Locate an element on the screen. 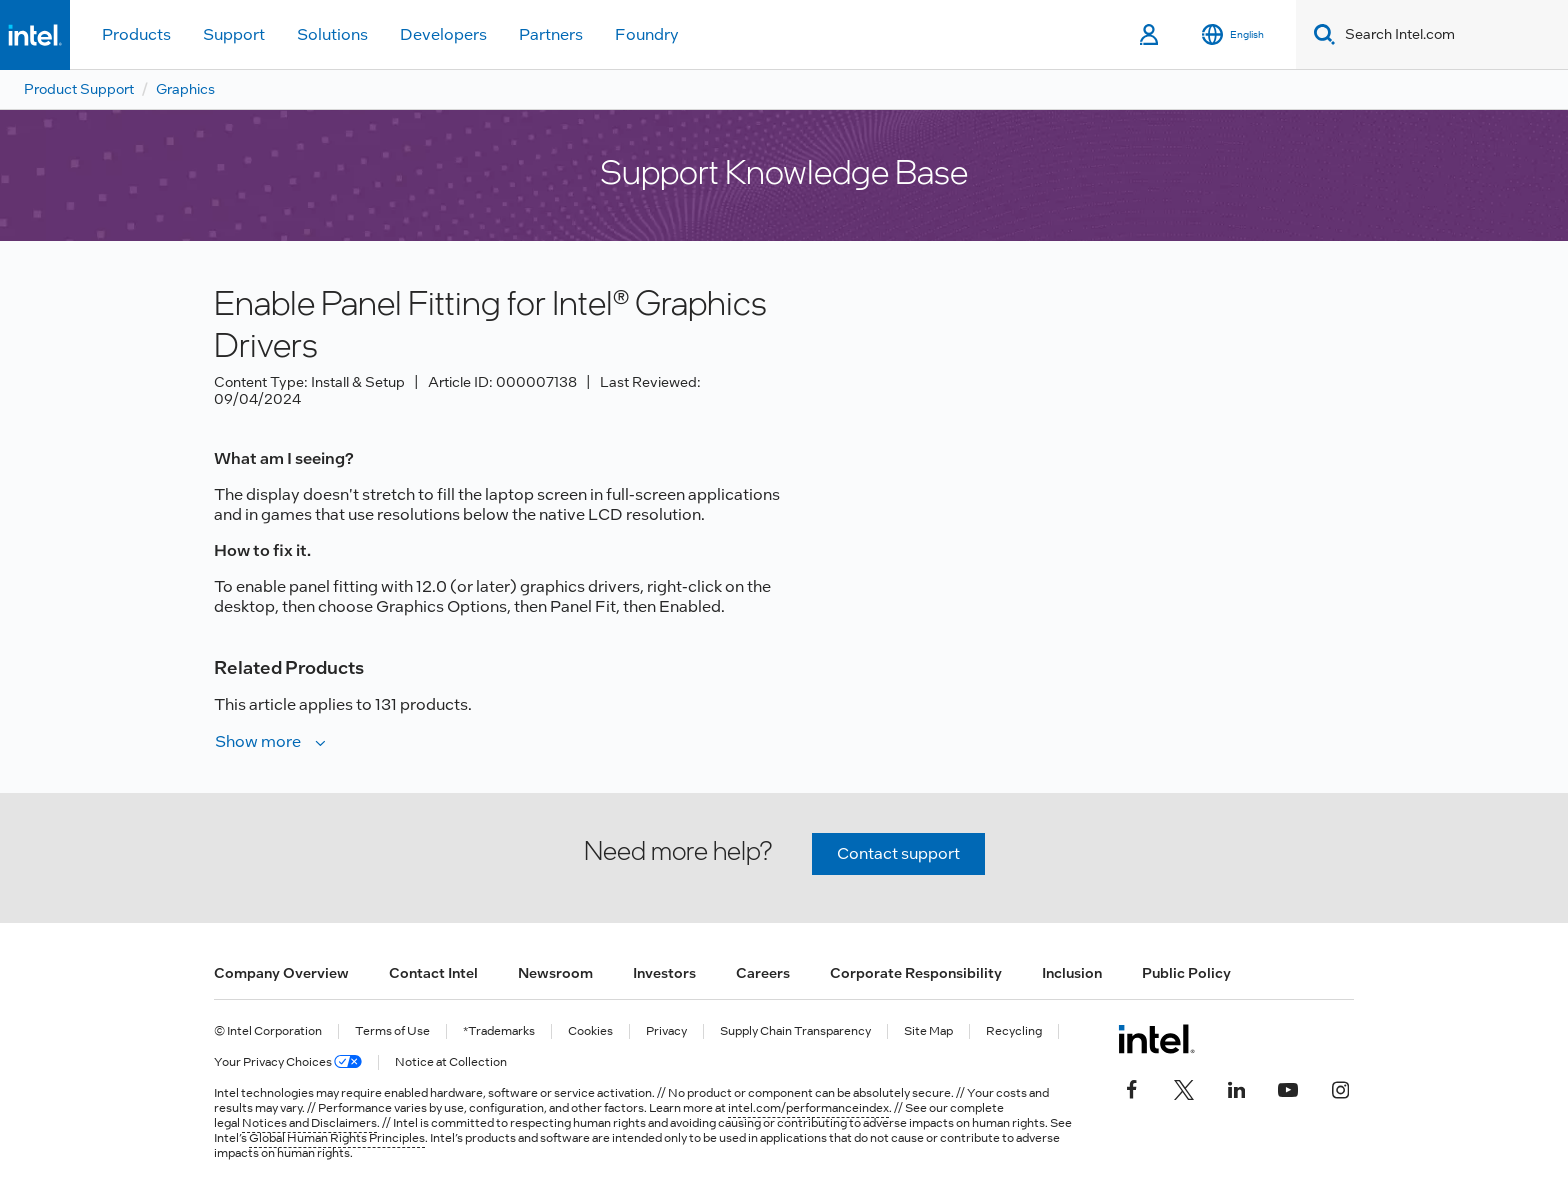  Contact Intel is located at coordinates (433, 973).